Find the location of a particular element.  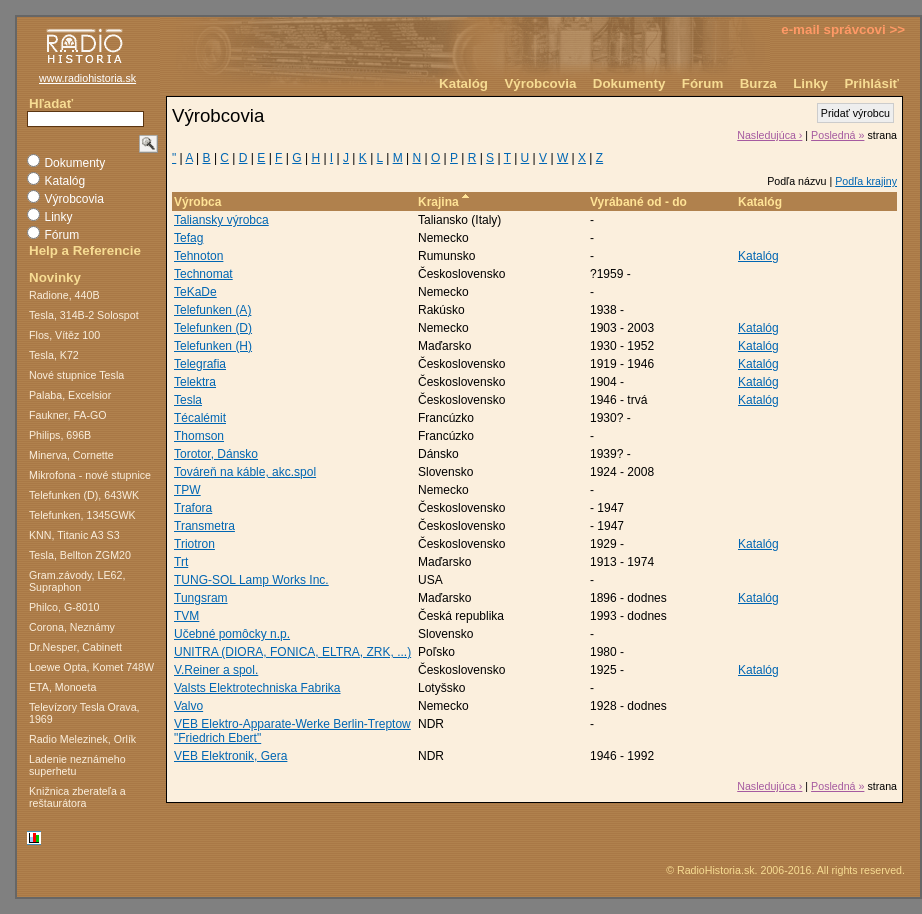

Výrobcovia is located at coordinates (540, 83).